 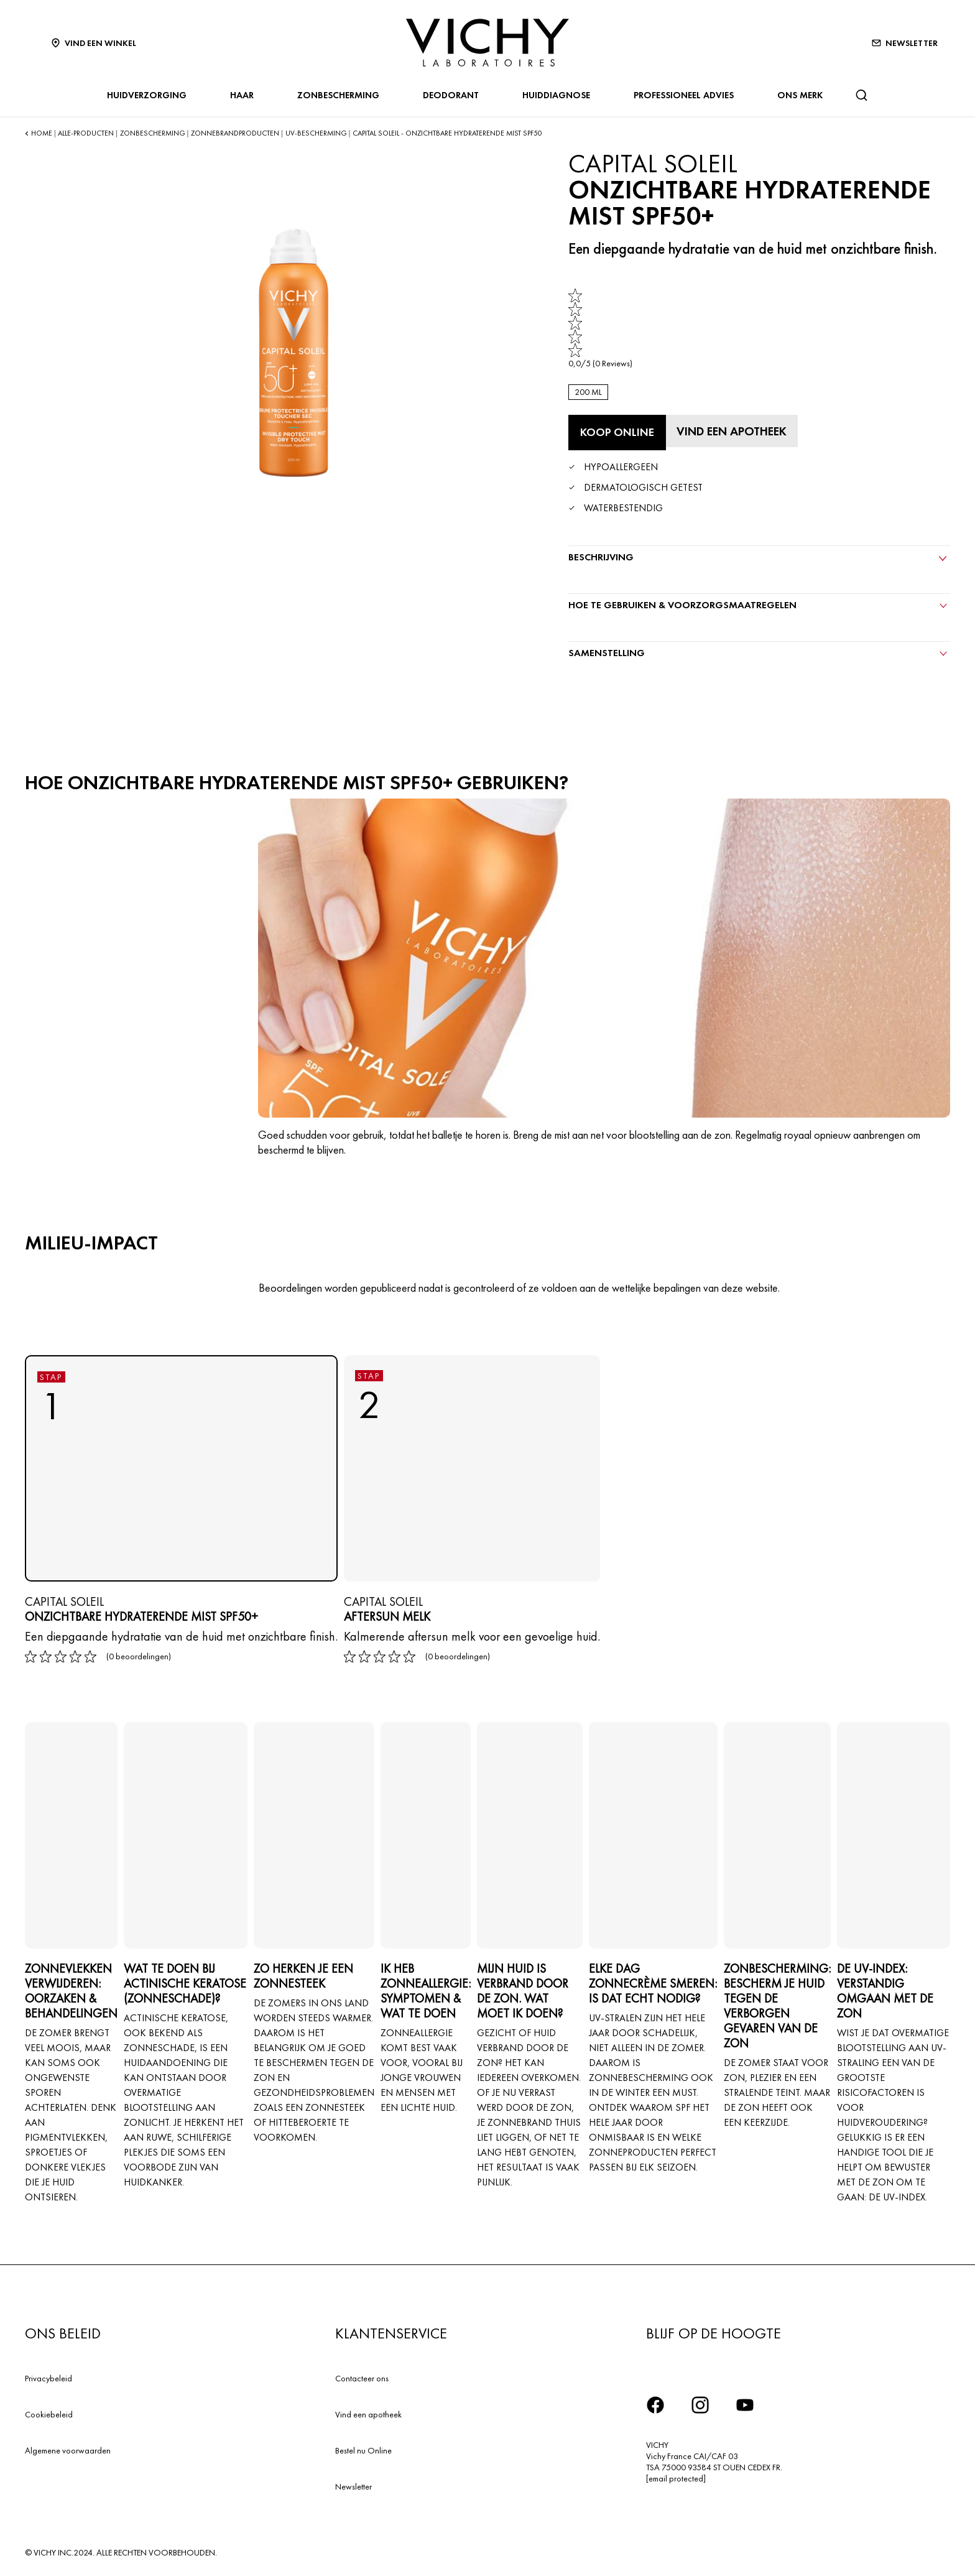 What do you see at coordinates (616, 432) in the screenshot?
I see `[Koop online ONZICHTBARE HYDRATERENDE MIST SPF50+ (bekijk de websites waar dit product verkrijgbaar is)]` at bounding box center [616, 432].